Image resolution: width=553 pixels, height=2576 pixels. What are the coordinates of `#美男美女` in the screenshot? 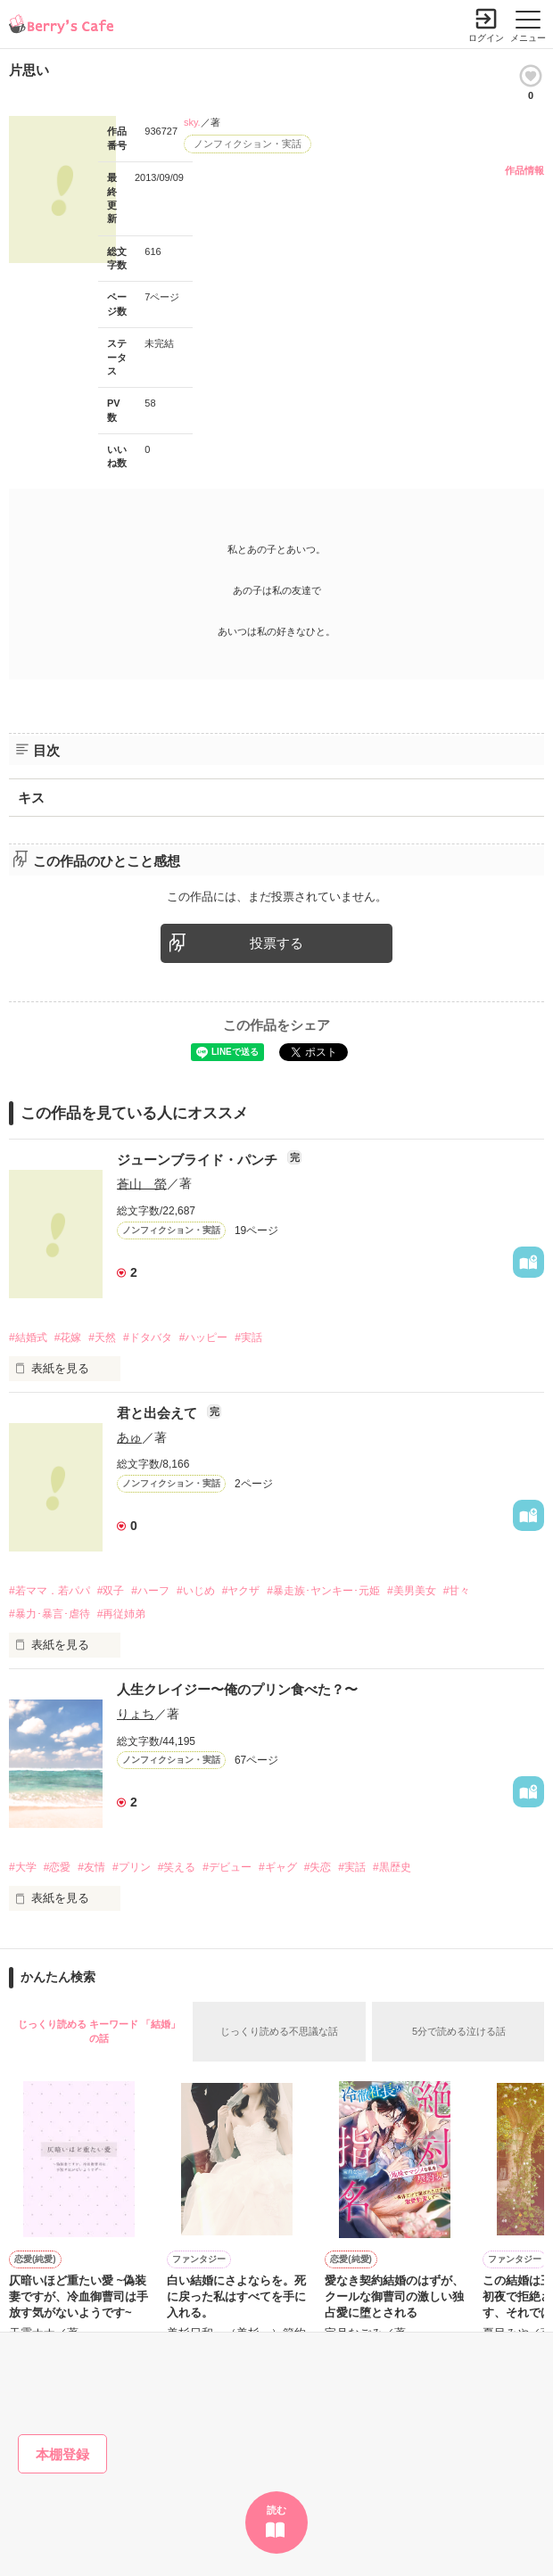 It's located at (411, 1590).